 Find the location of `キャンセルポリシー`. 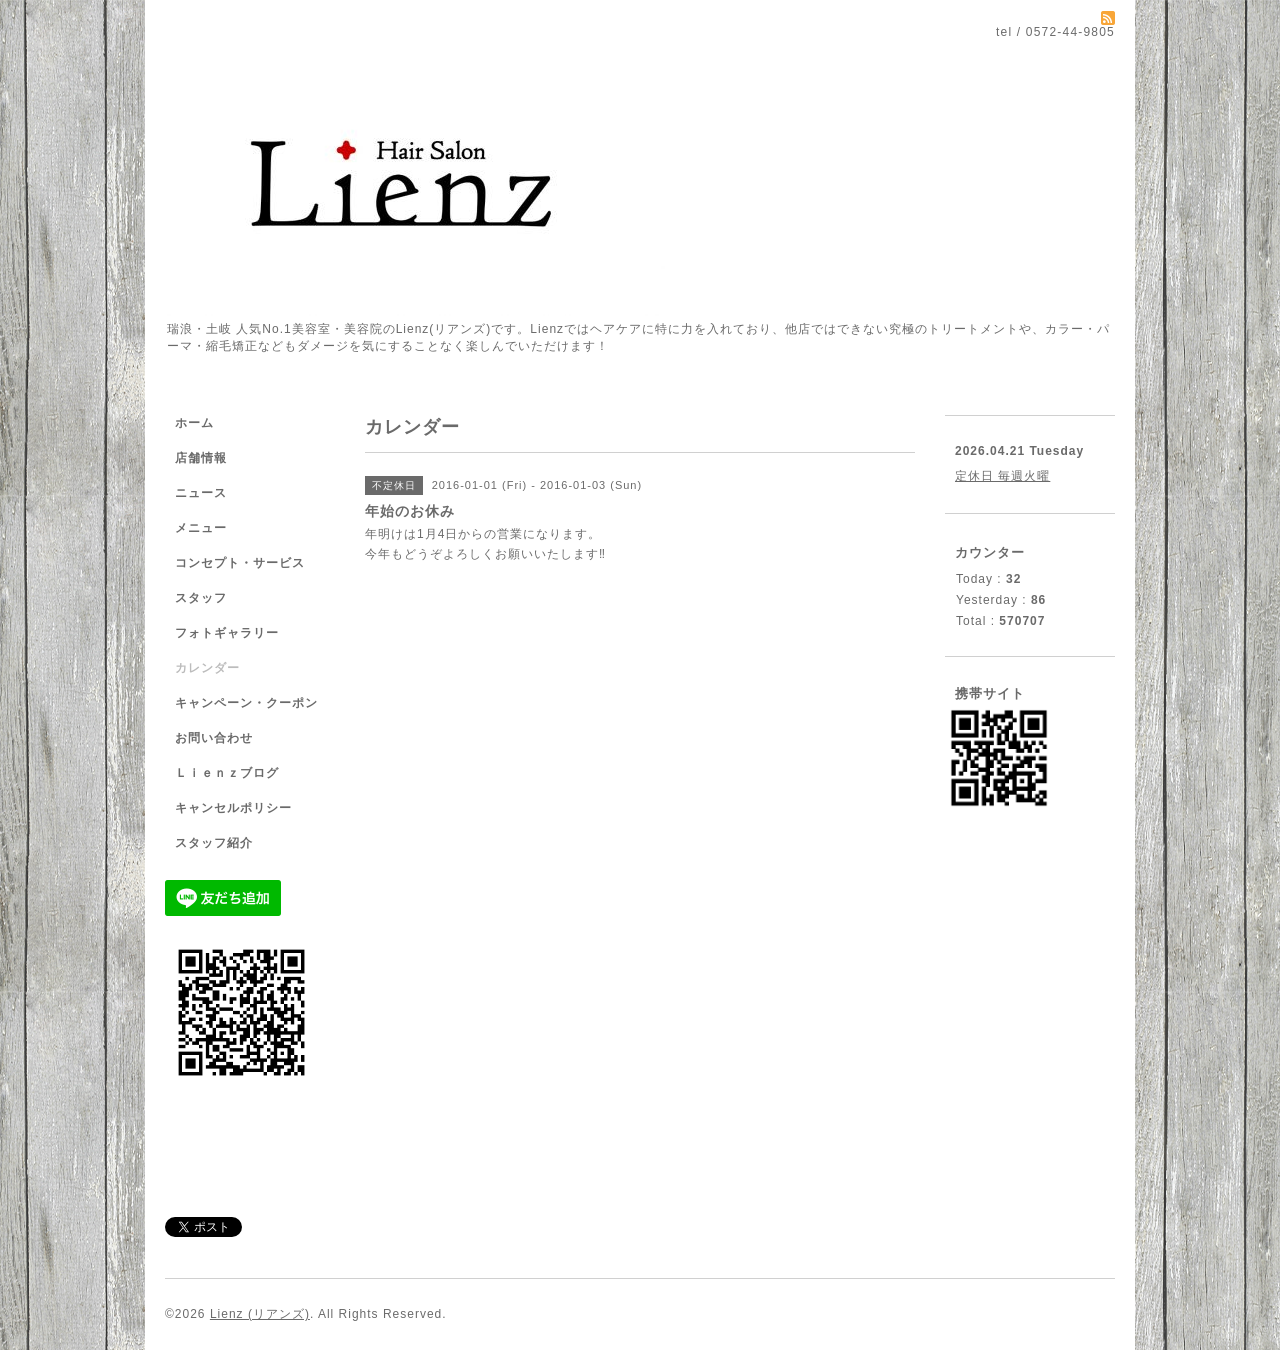

キャンセルポリシー is located at coordinates (233, 808).